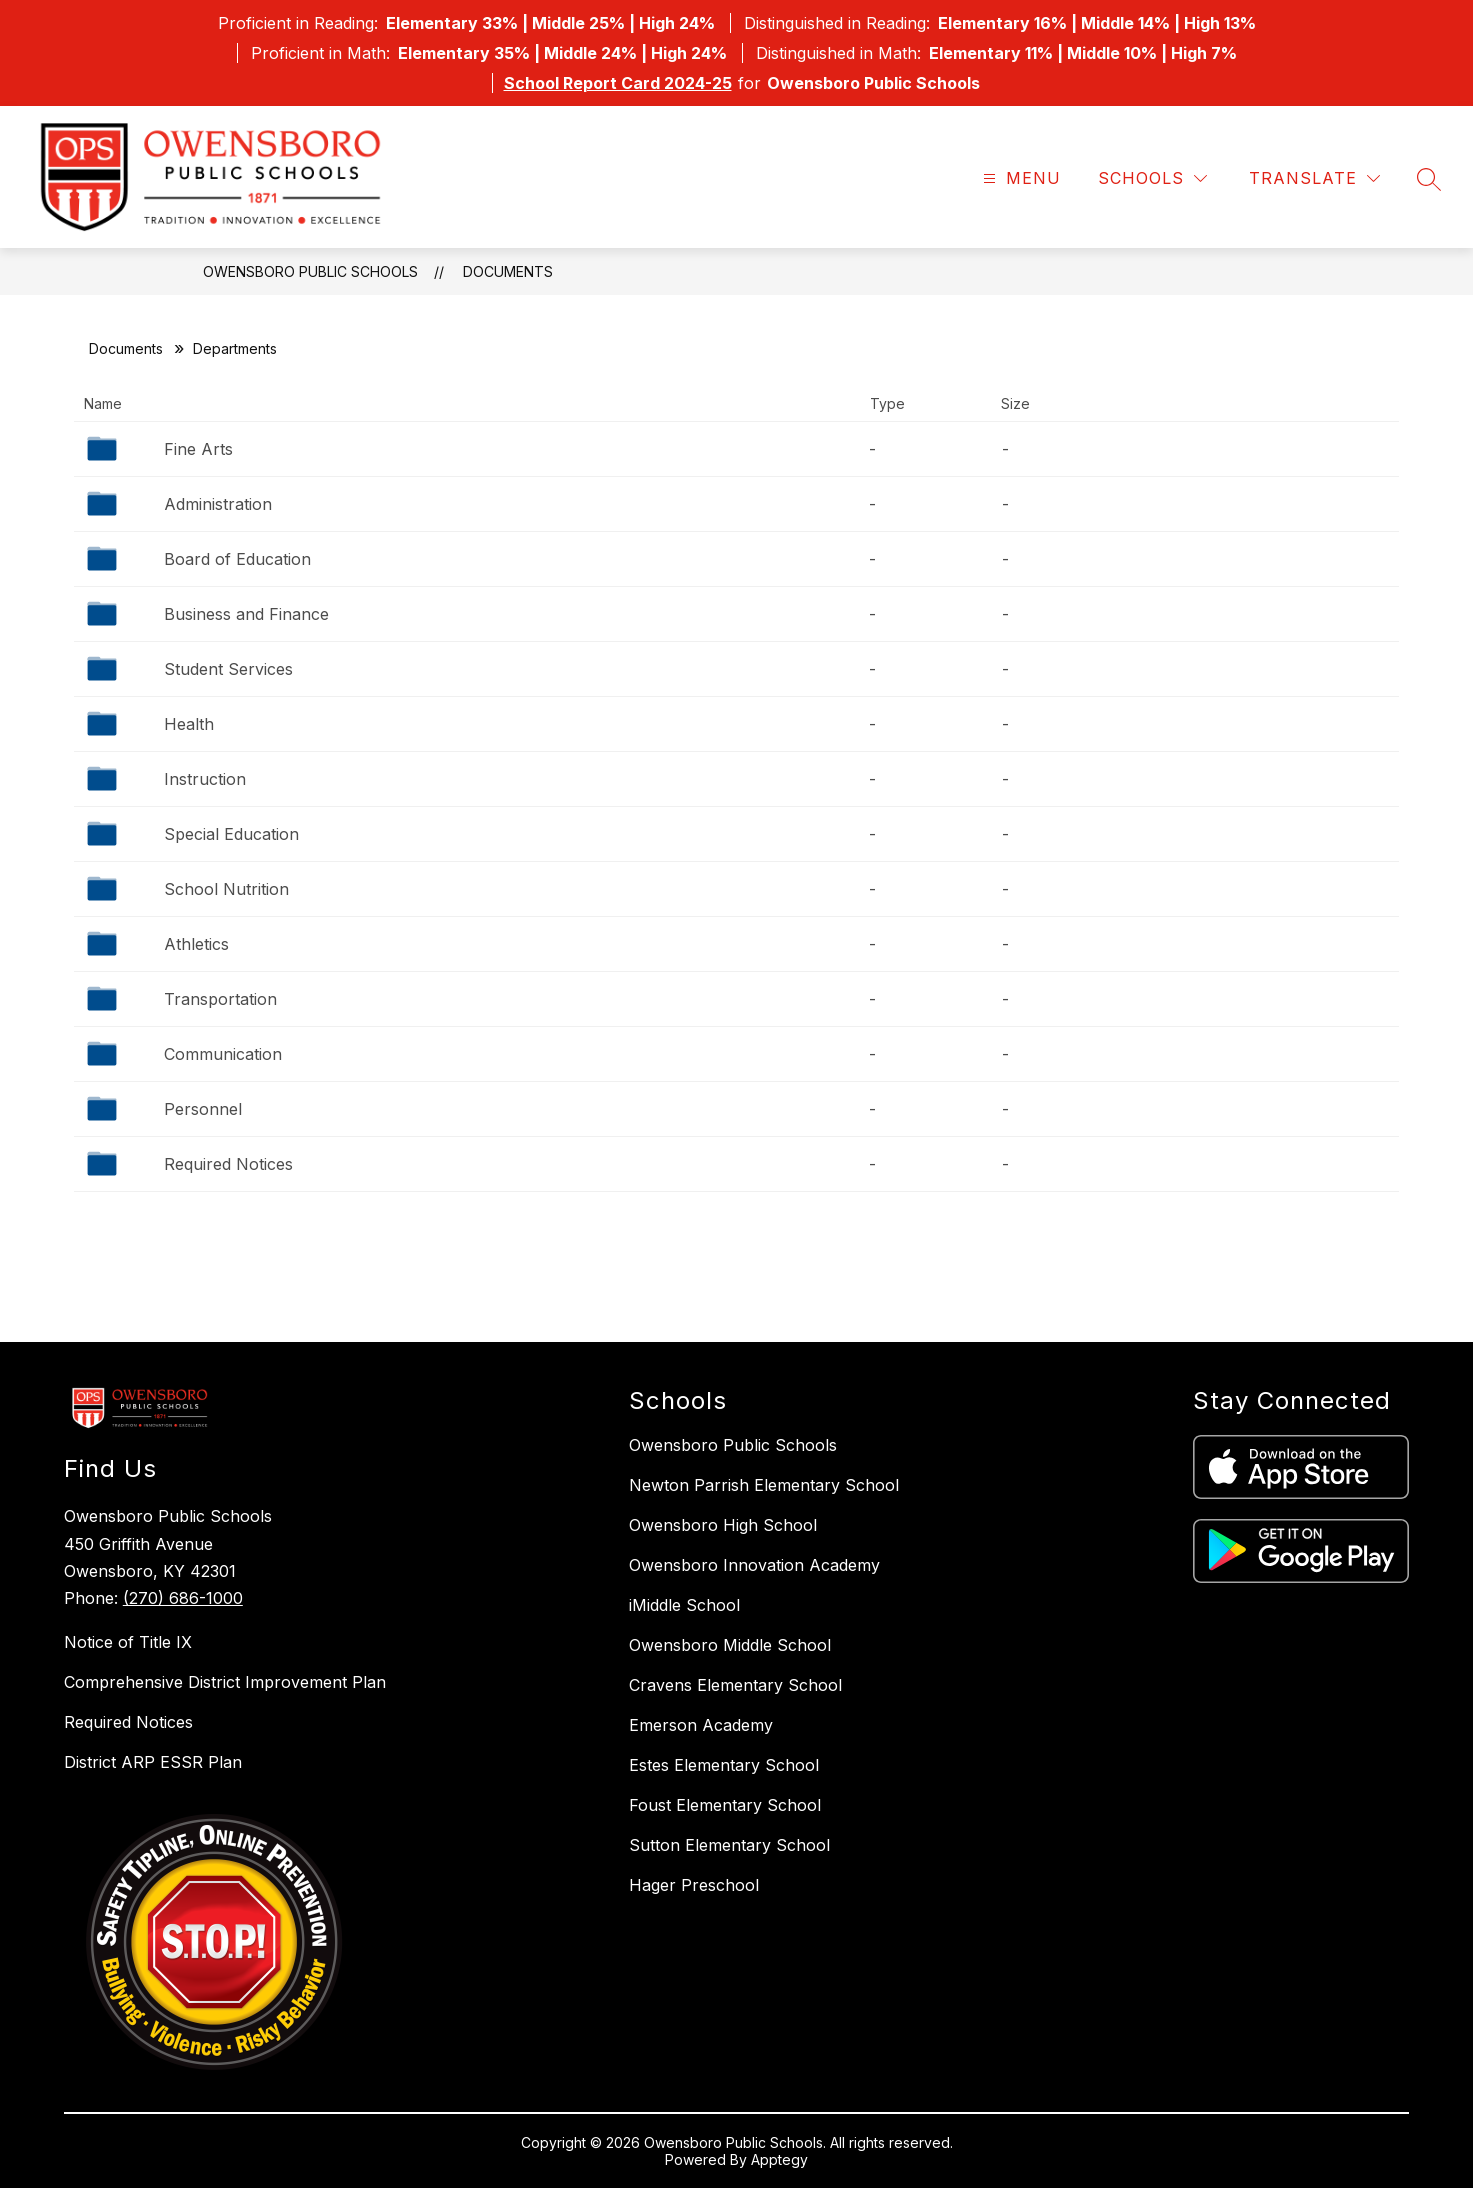 The image size is (1473, 2188). I want to click on Special Education, so click(231, 834).